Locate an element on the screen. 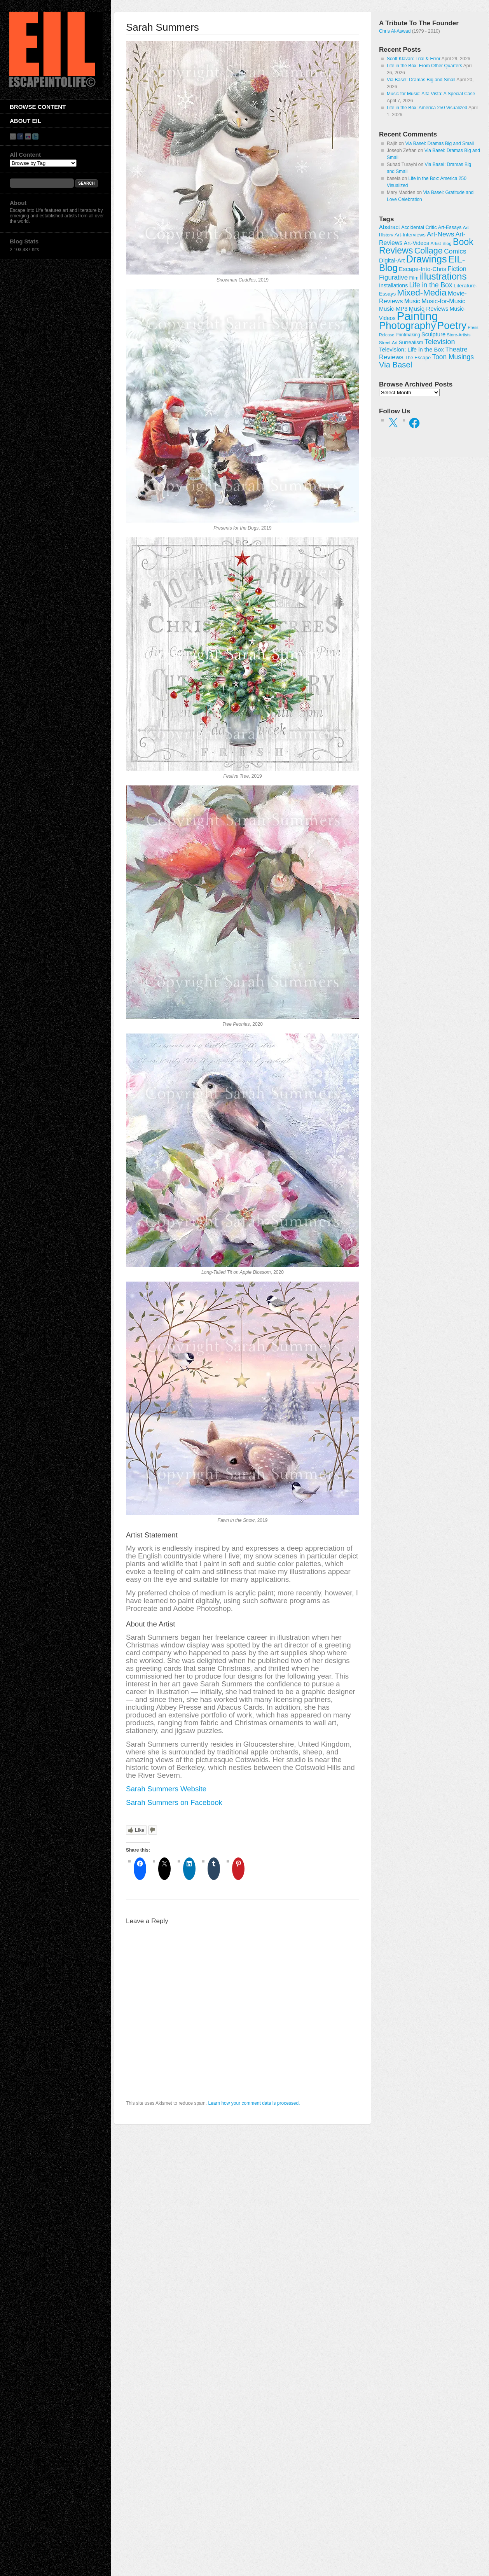 The width and height of the screenshot is (489, 2576). Installations [Installations (36 items)] is located at coordinates (393, 285).